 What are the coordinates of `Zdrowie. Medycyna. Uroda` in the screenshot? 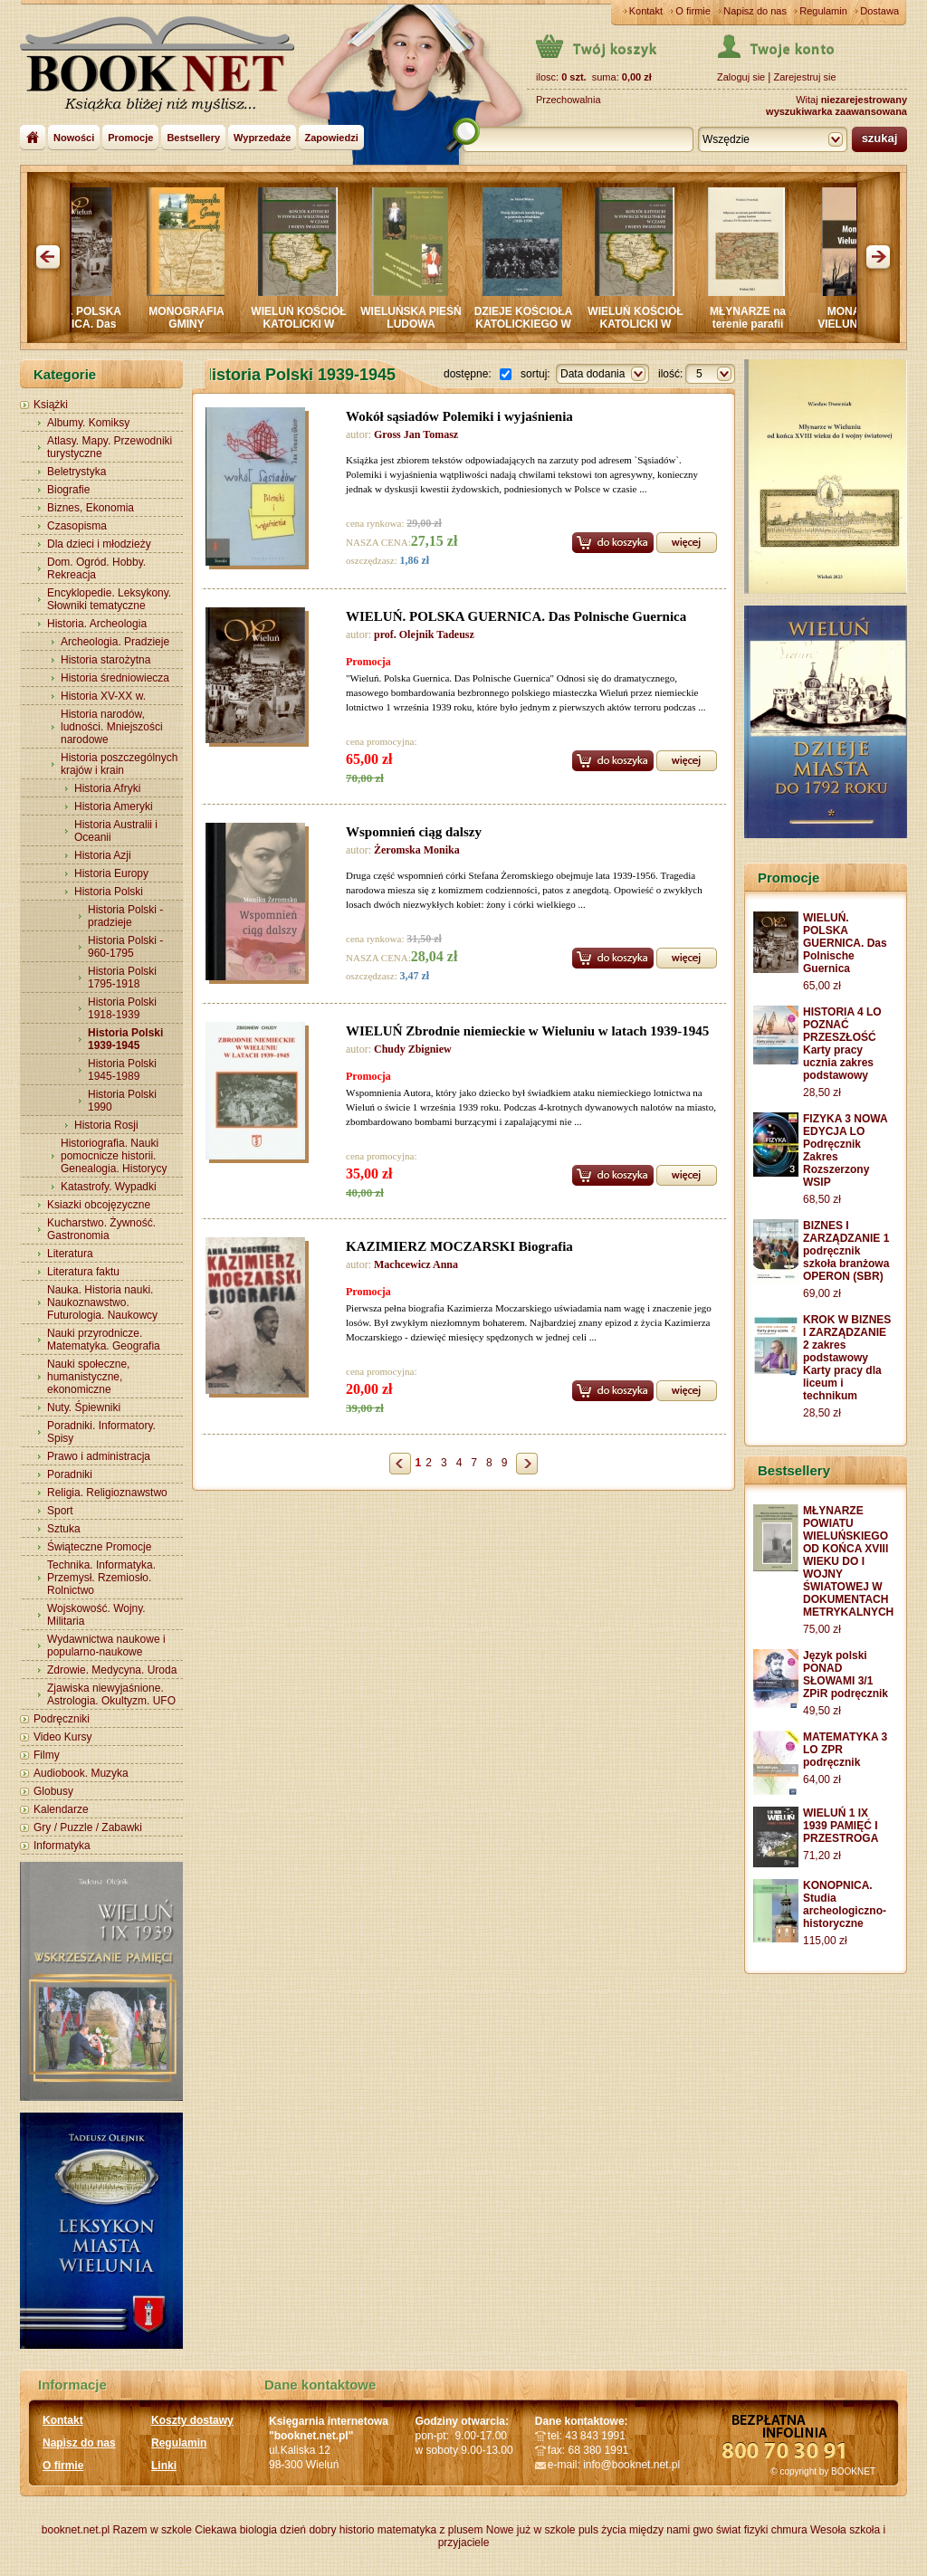 It's located at (112, 1670).